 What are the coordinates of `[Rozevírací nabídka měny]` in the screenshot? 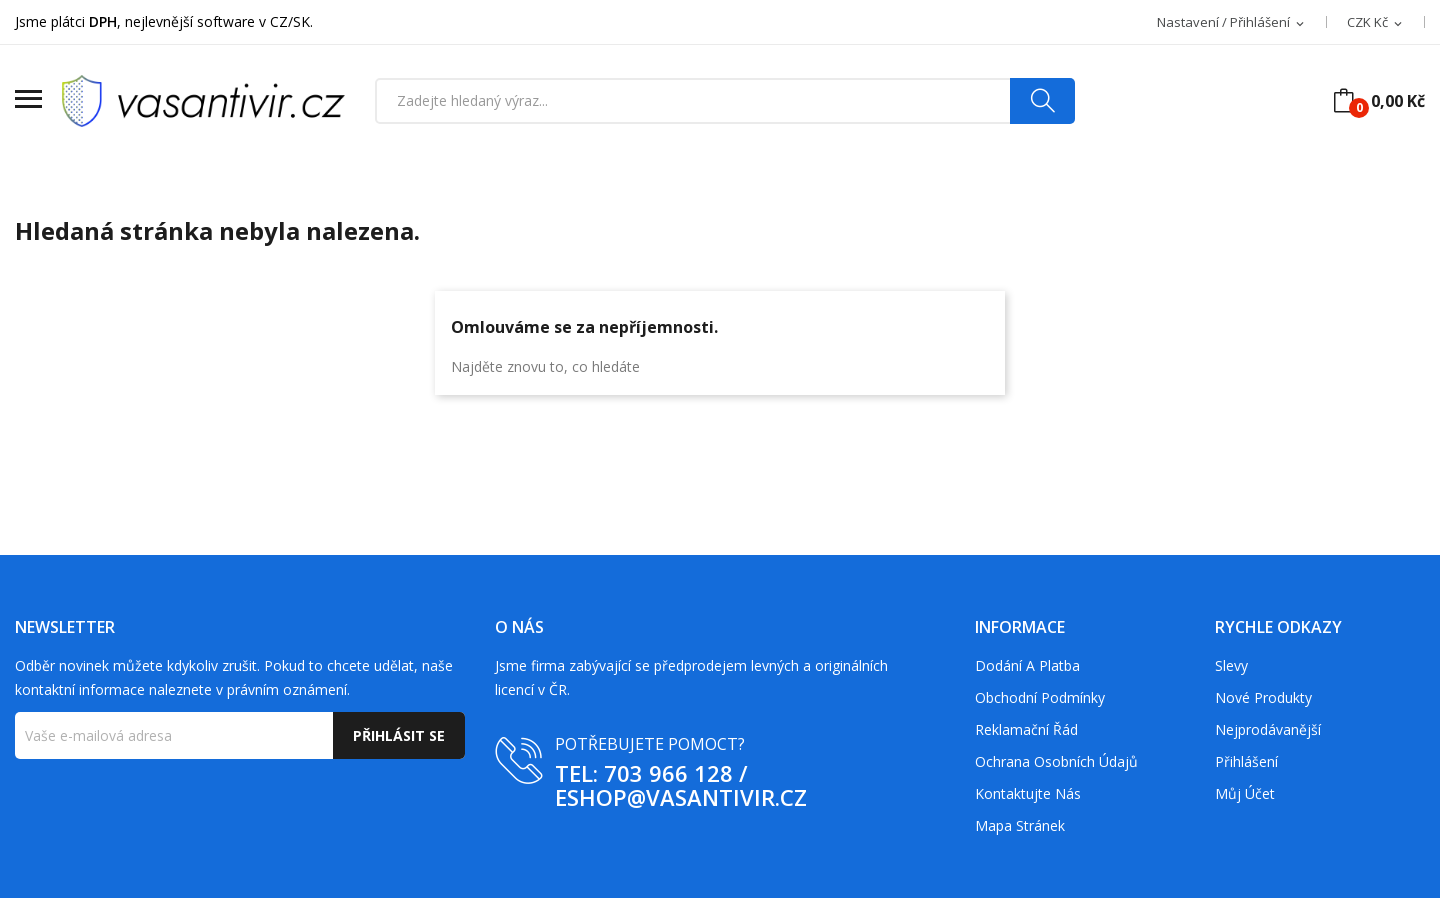 It's located at (1376, 23).